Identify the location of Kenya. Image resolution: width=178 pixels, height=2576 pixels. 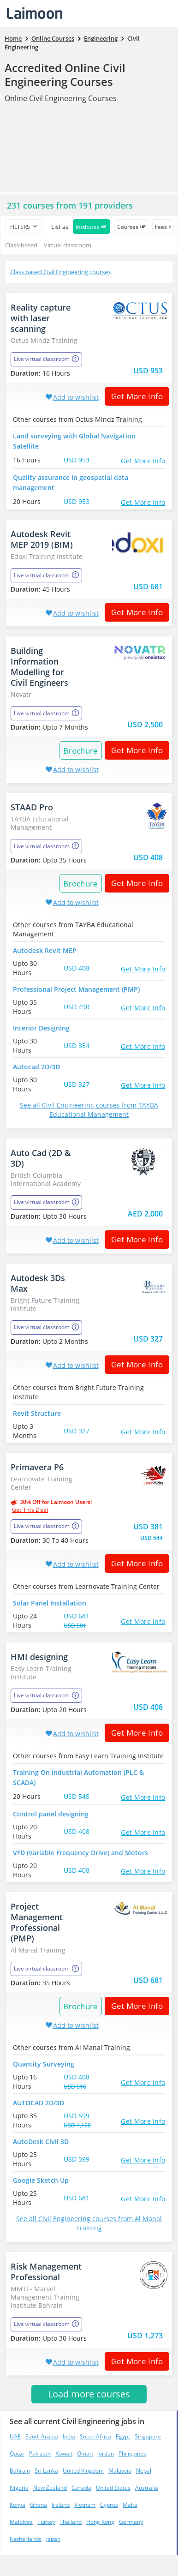
(17, 2505).